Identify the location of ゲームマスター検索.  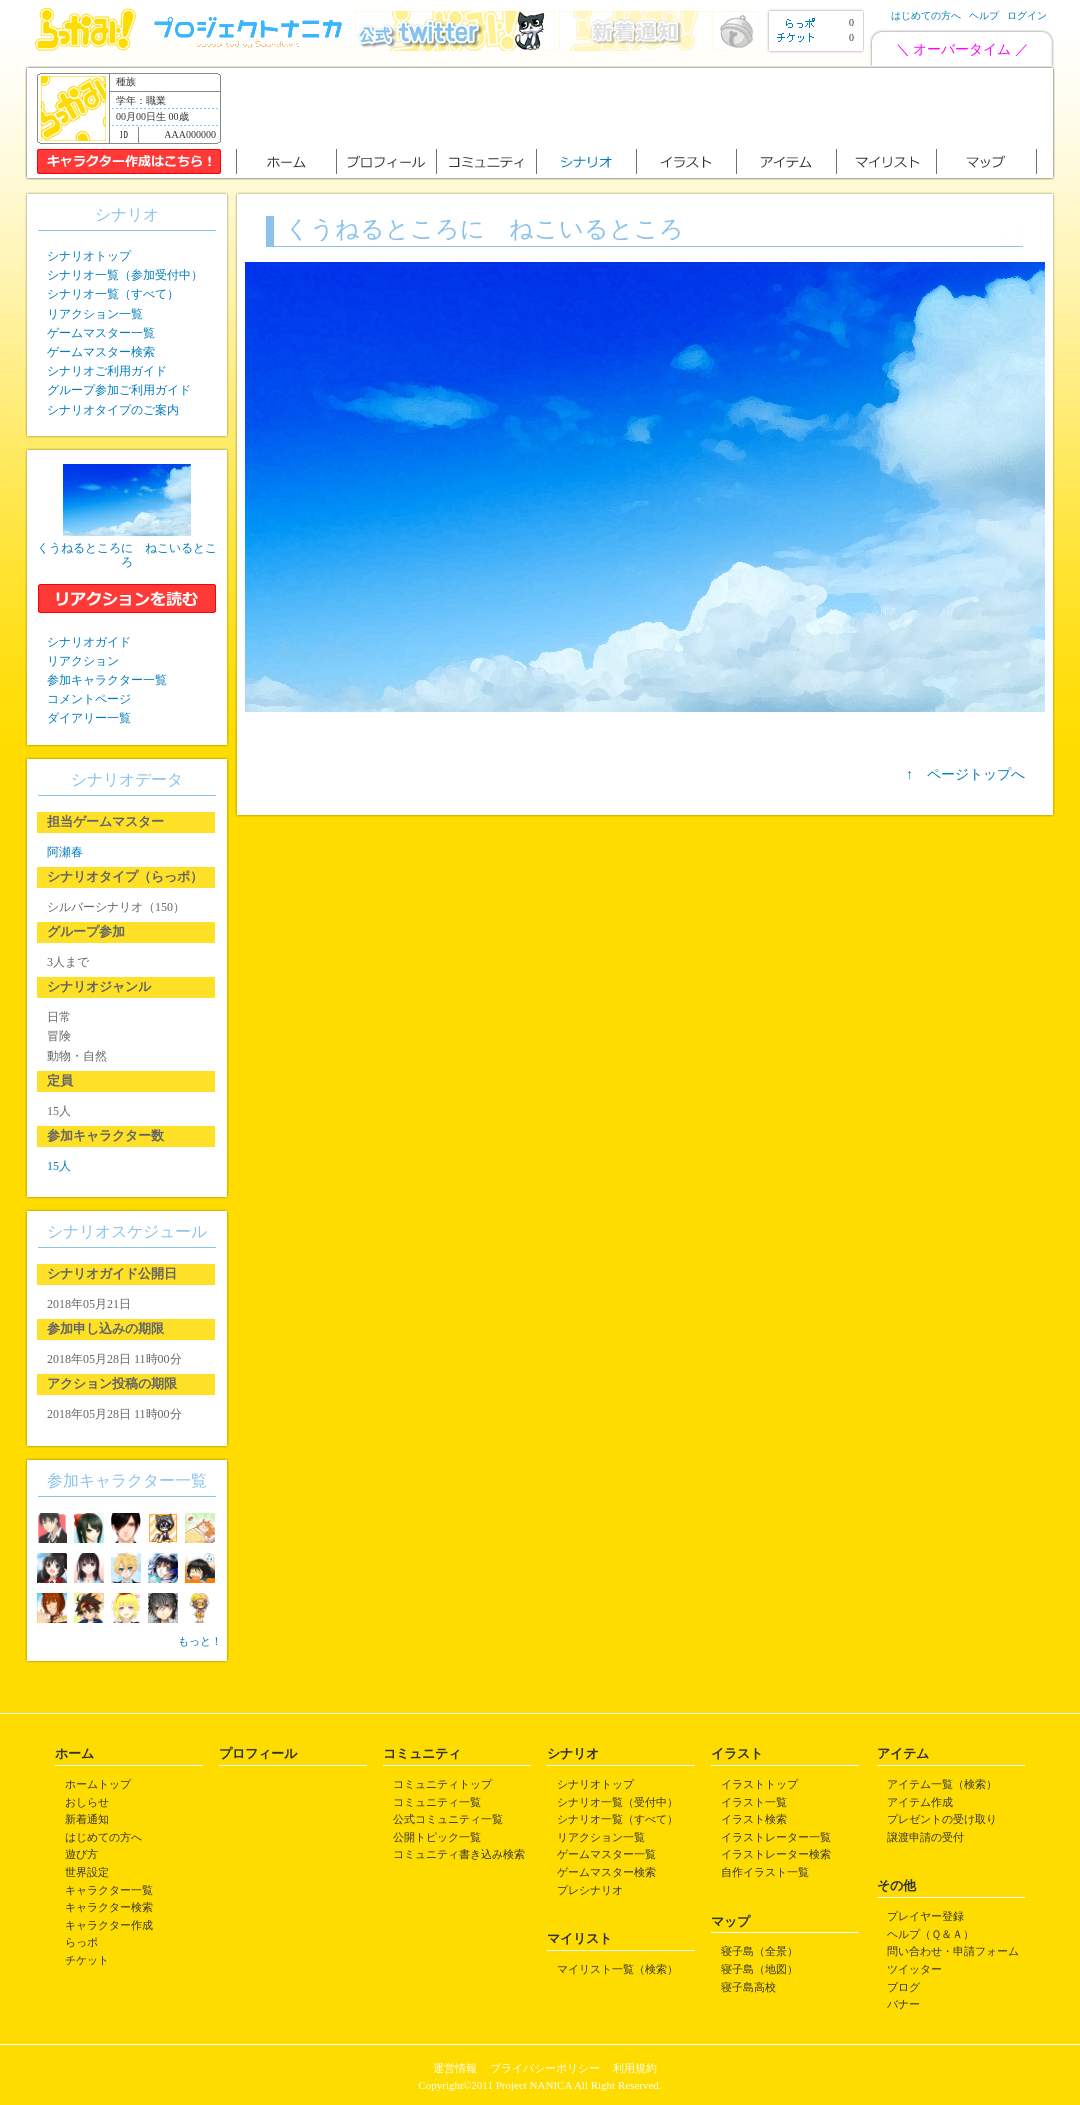
(101, 352).